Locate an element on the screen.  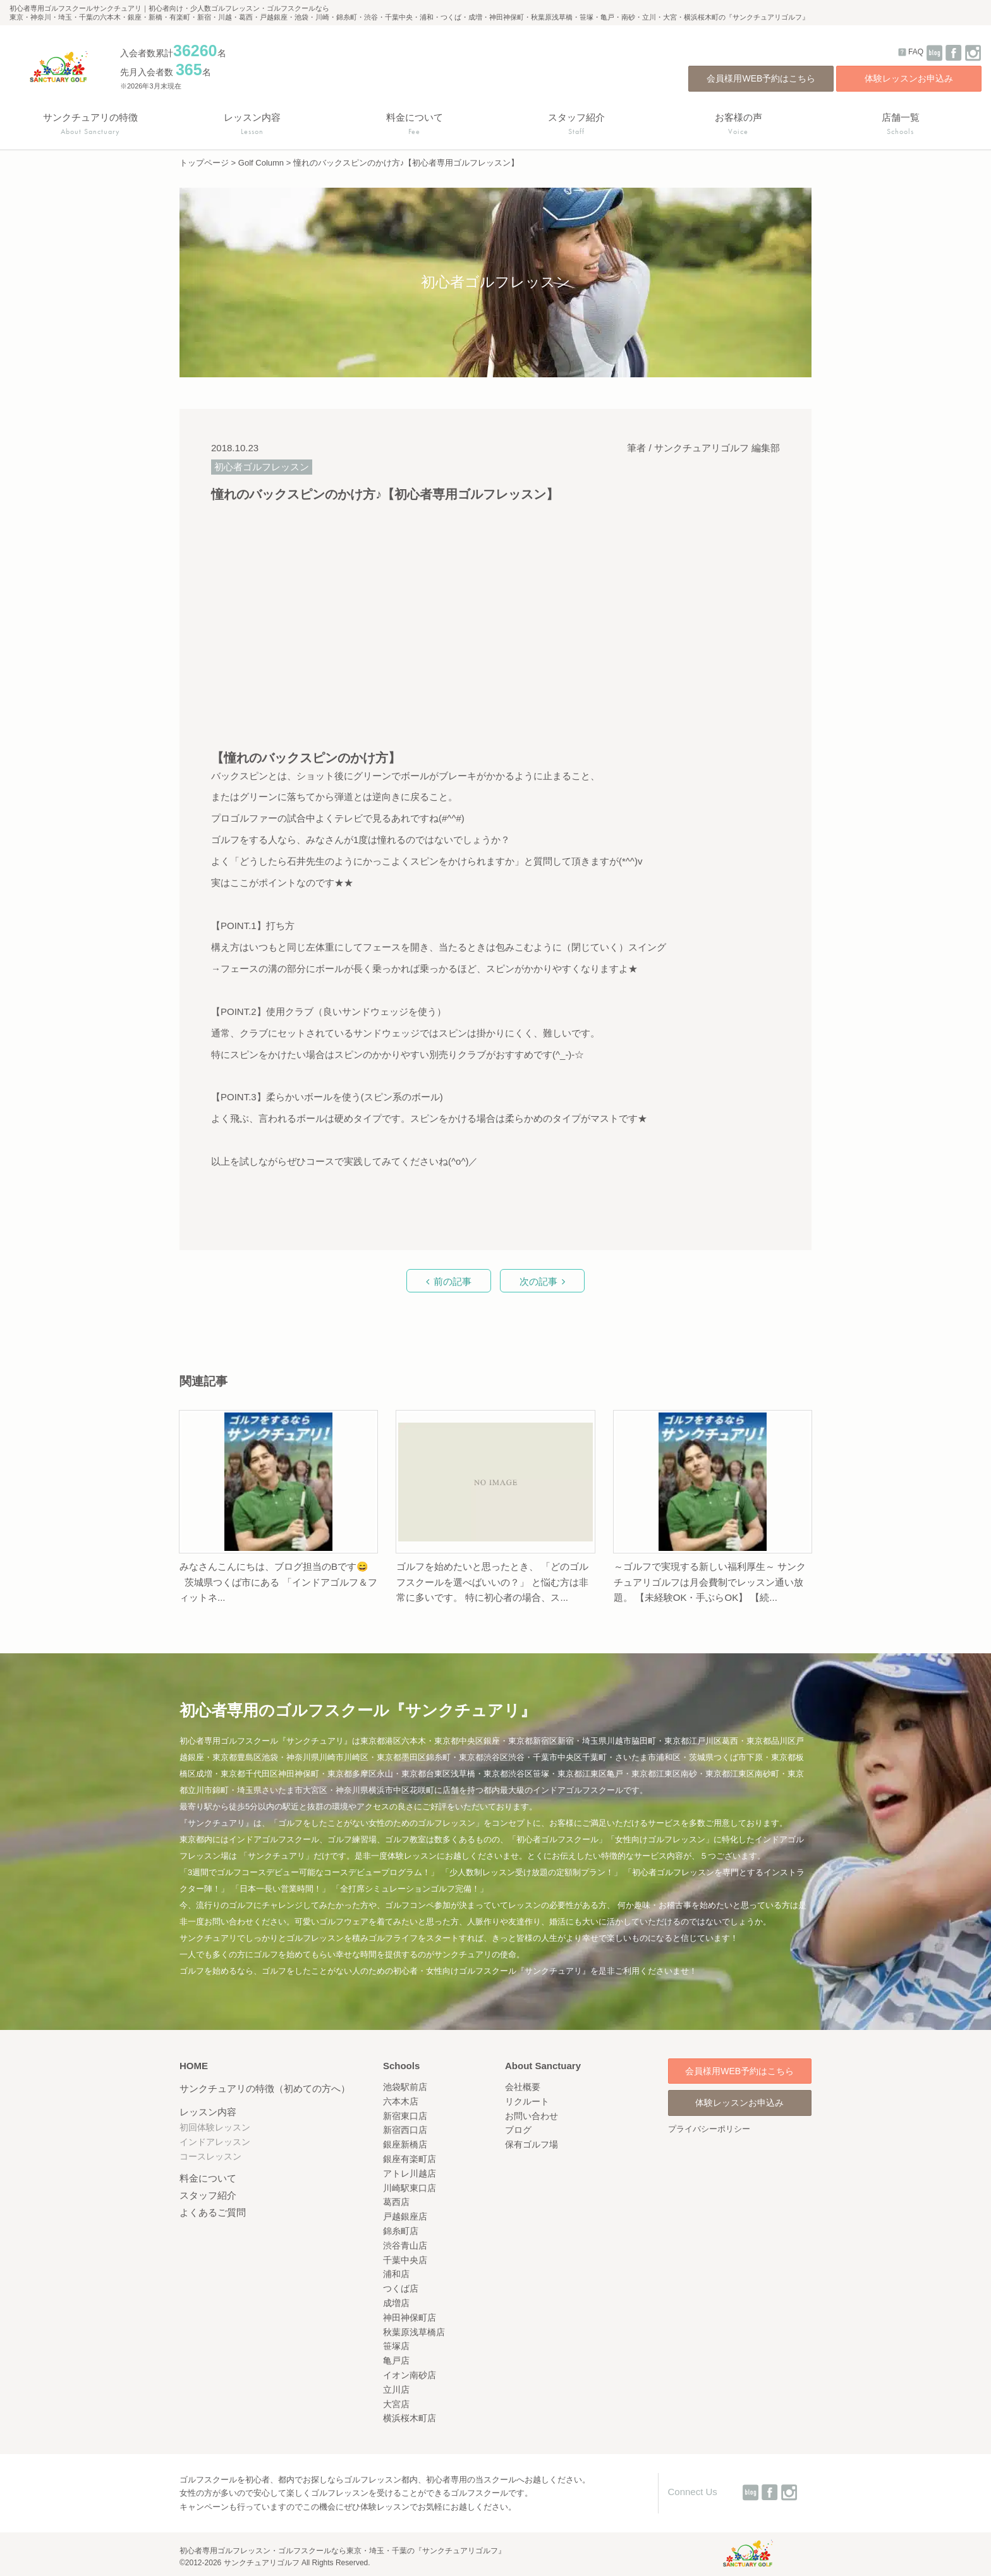
会社概要 is located at coordinates (522, 2087).